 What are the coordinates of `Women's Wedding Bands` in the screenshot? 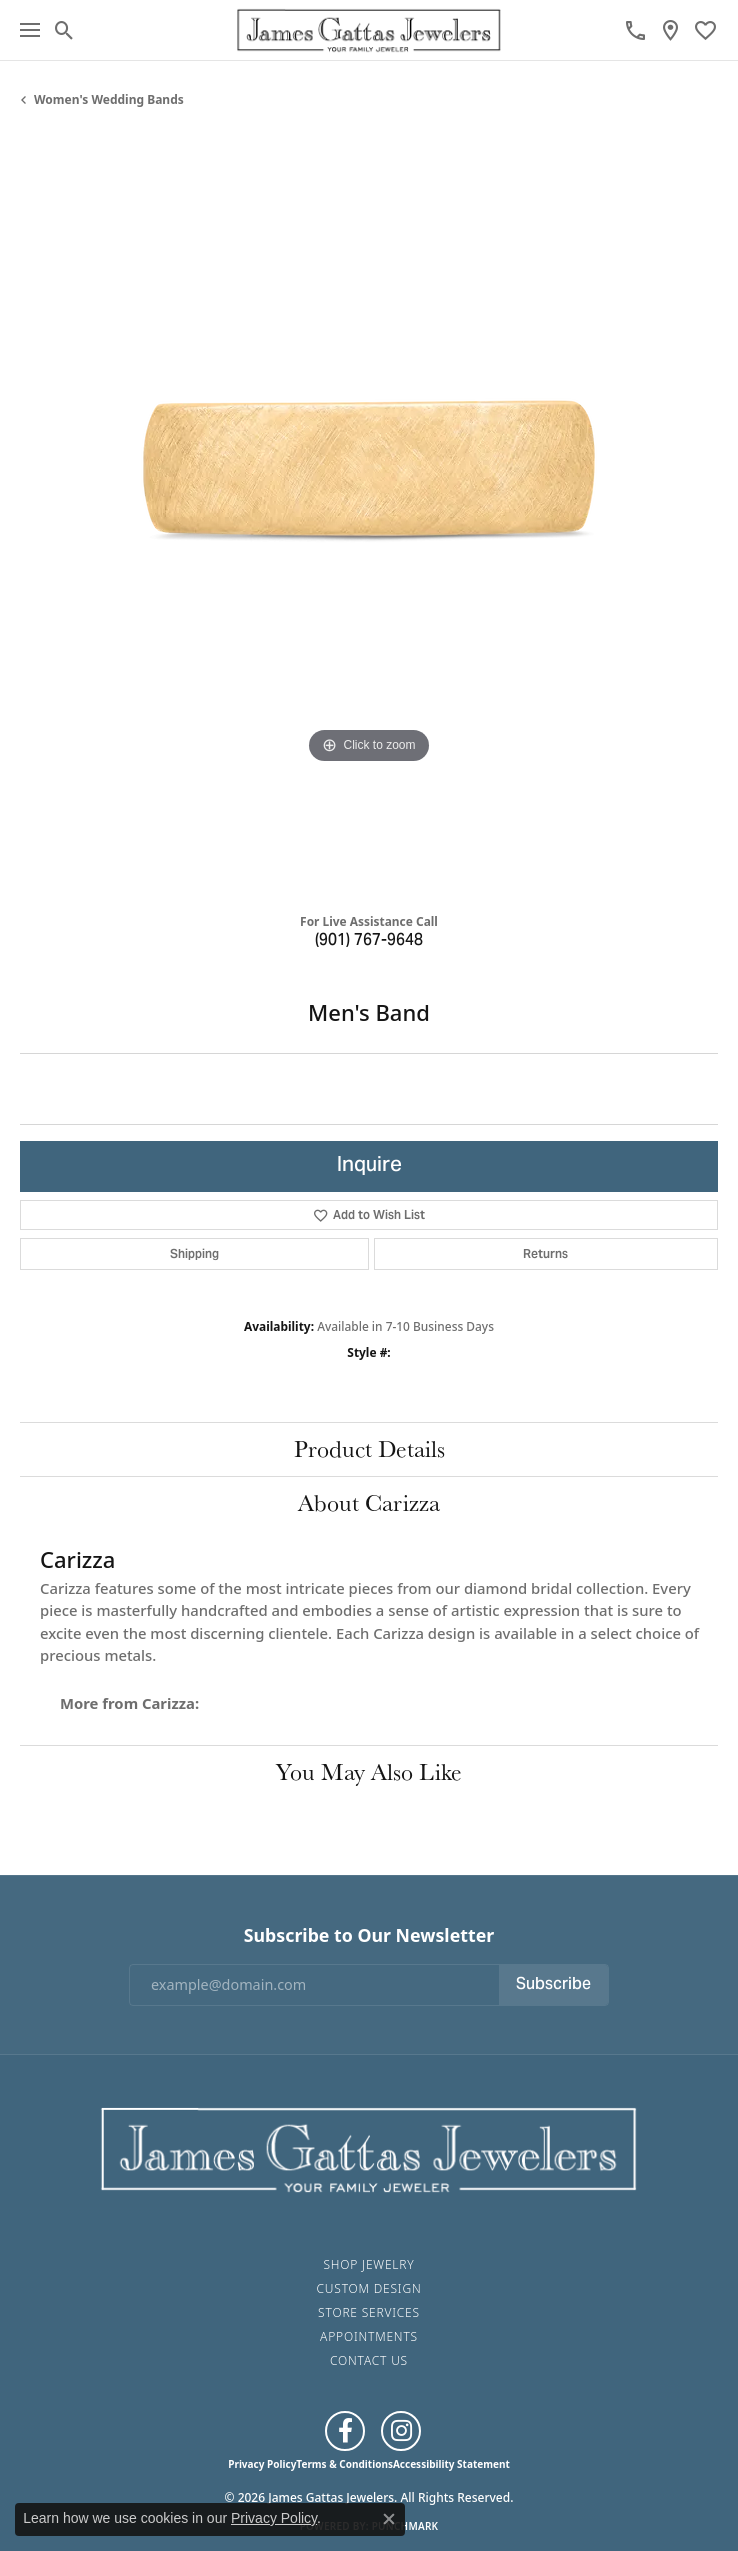 It's located at (109, 99).